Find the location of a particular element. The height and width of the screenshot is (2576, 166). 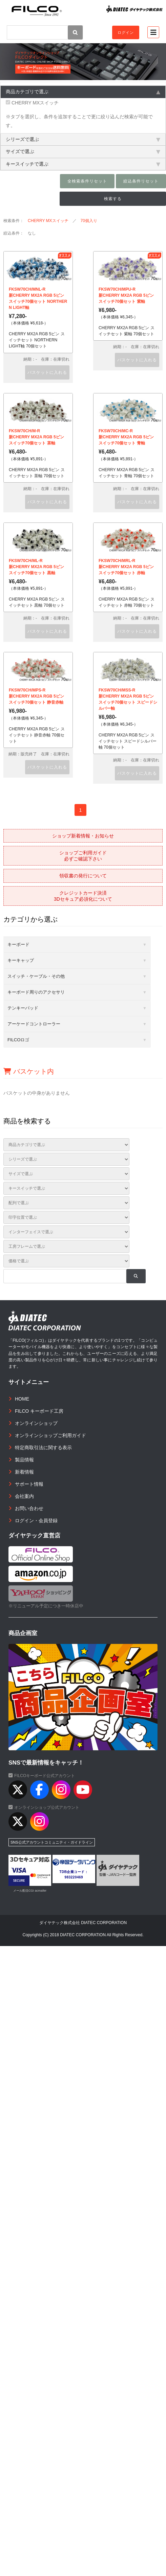

ショップ新着情報・お知らせ is located at coordinates (83, 836).